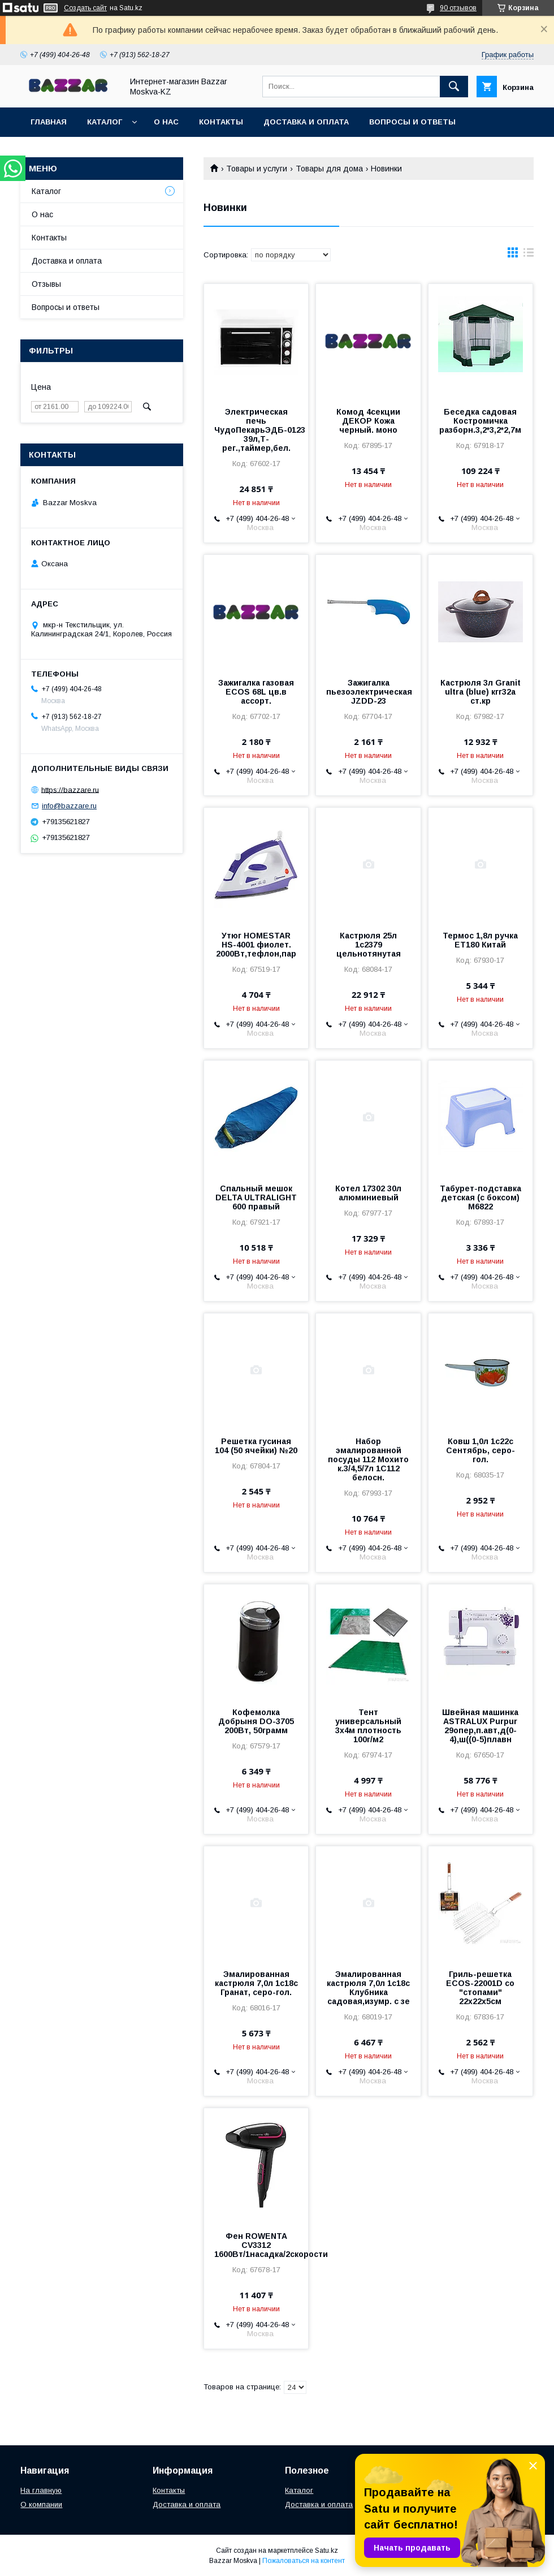 This screenshot has width=554, height=2576. What do you see at coordinates (256, 944) in the screenshot?
I see `Утюг HOMESTAR HS-4001 фиолет. 2000Вт,тефлон,пар` at bounding box center [256, 944].